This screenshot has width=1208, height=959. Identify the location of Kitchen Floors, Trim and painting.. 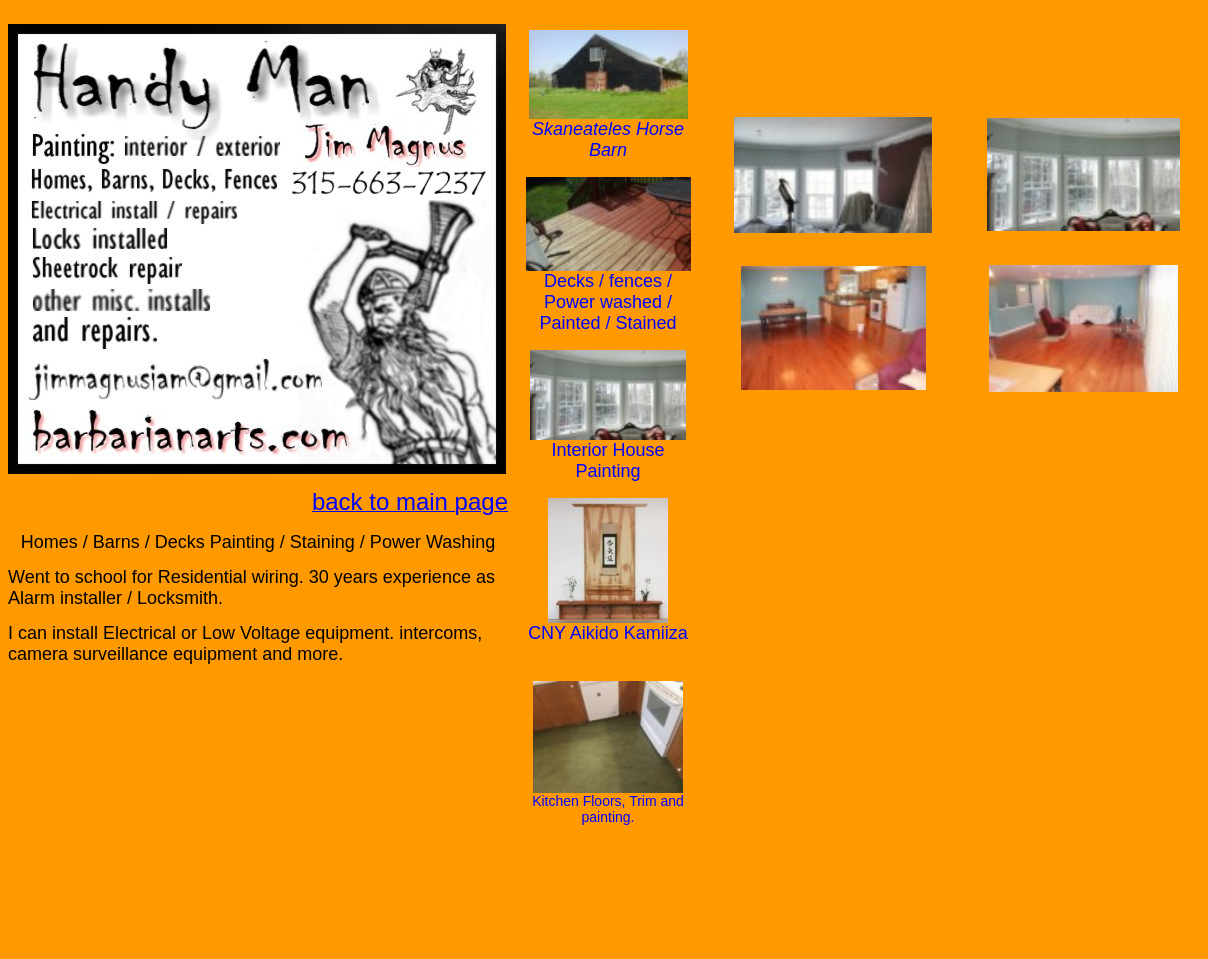
(608, 809).